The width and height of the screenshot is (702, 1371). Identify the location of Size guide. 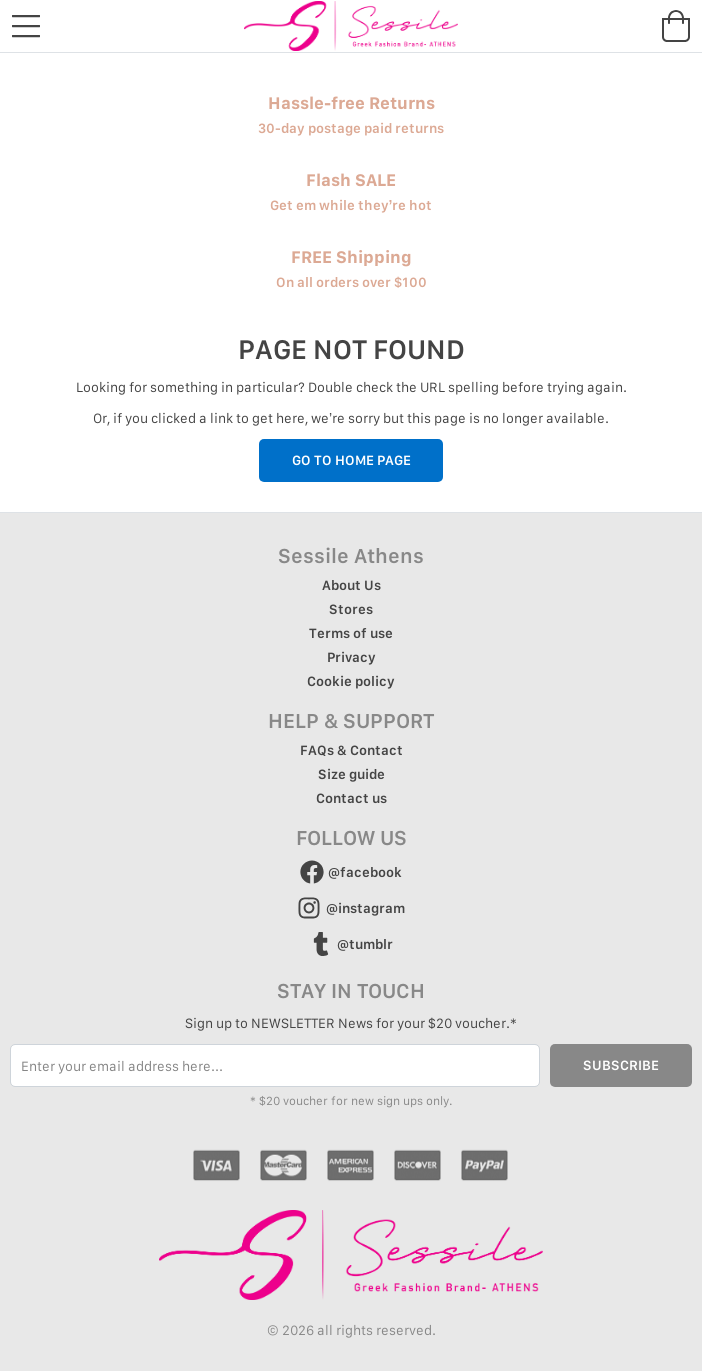
(351, 774).